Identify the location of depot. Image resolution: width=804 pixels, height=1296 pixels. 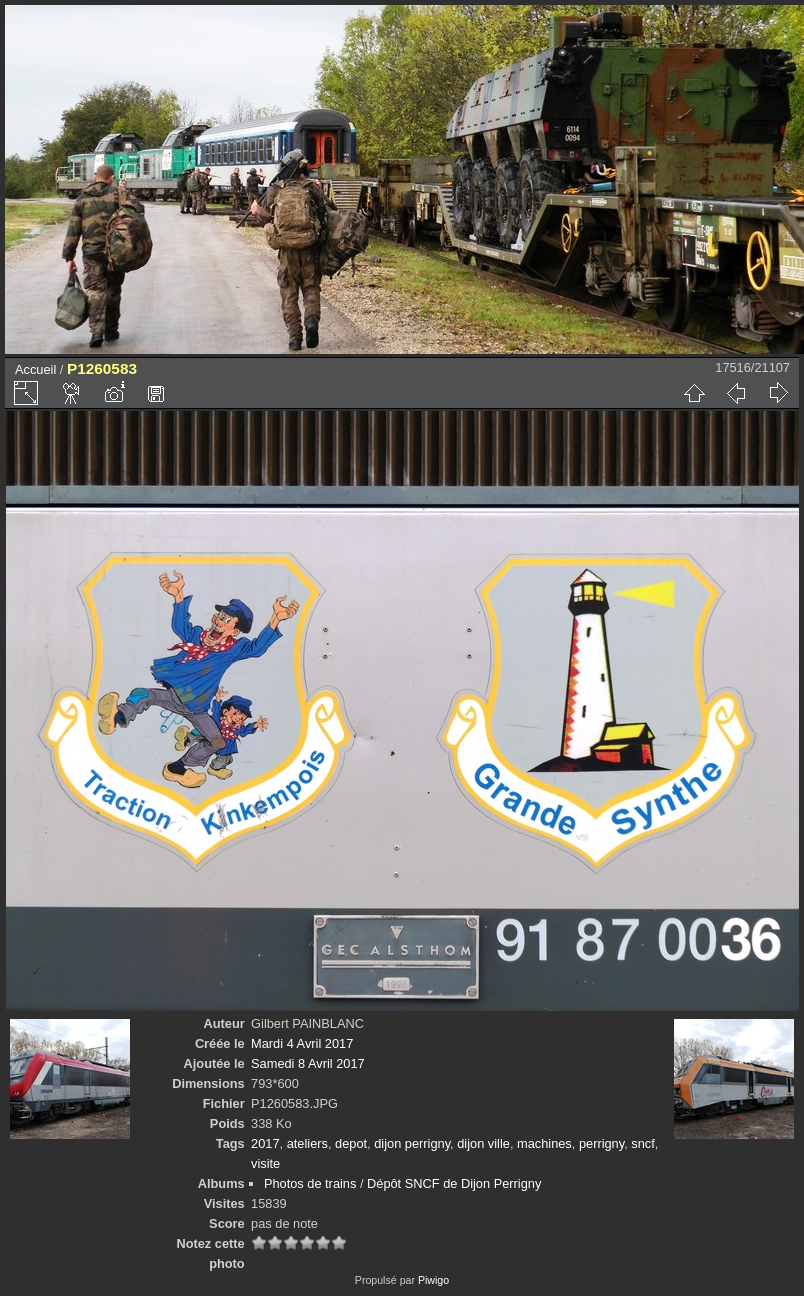
(351, 1143).